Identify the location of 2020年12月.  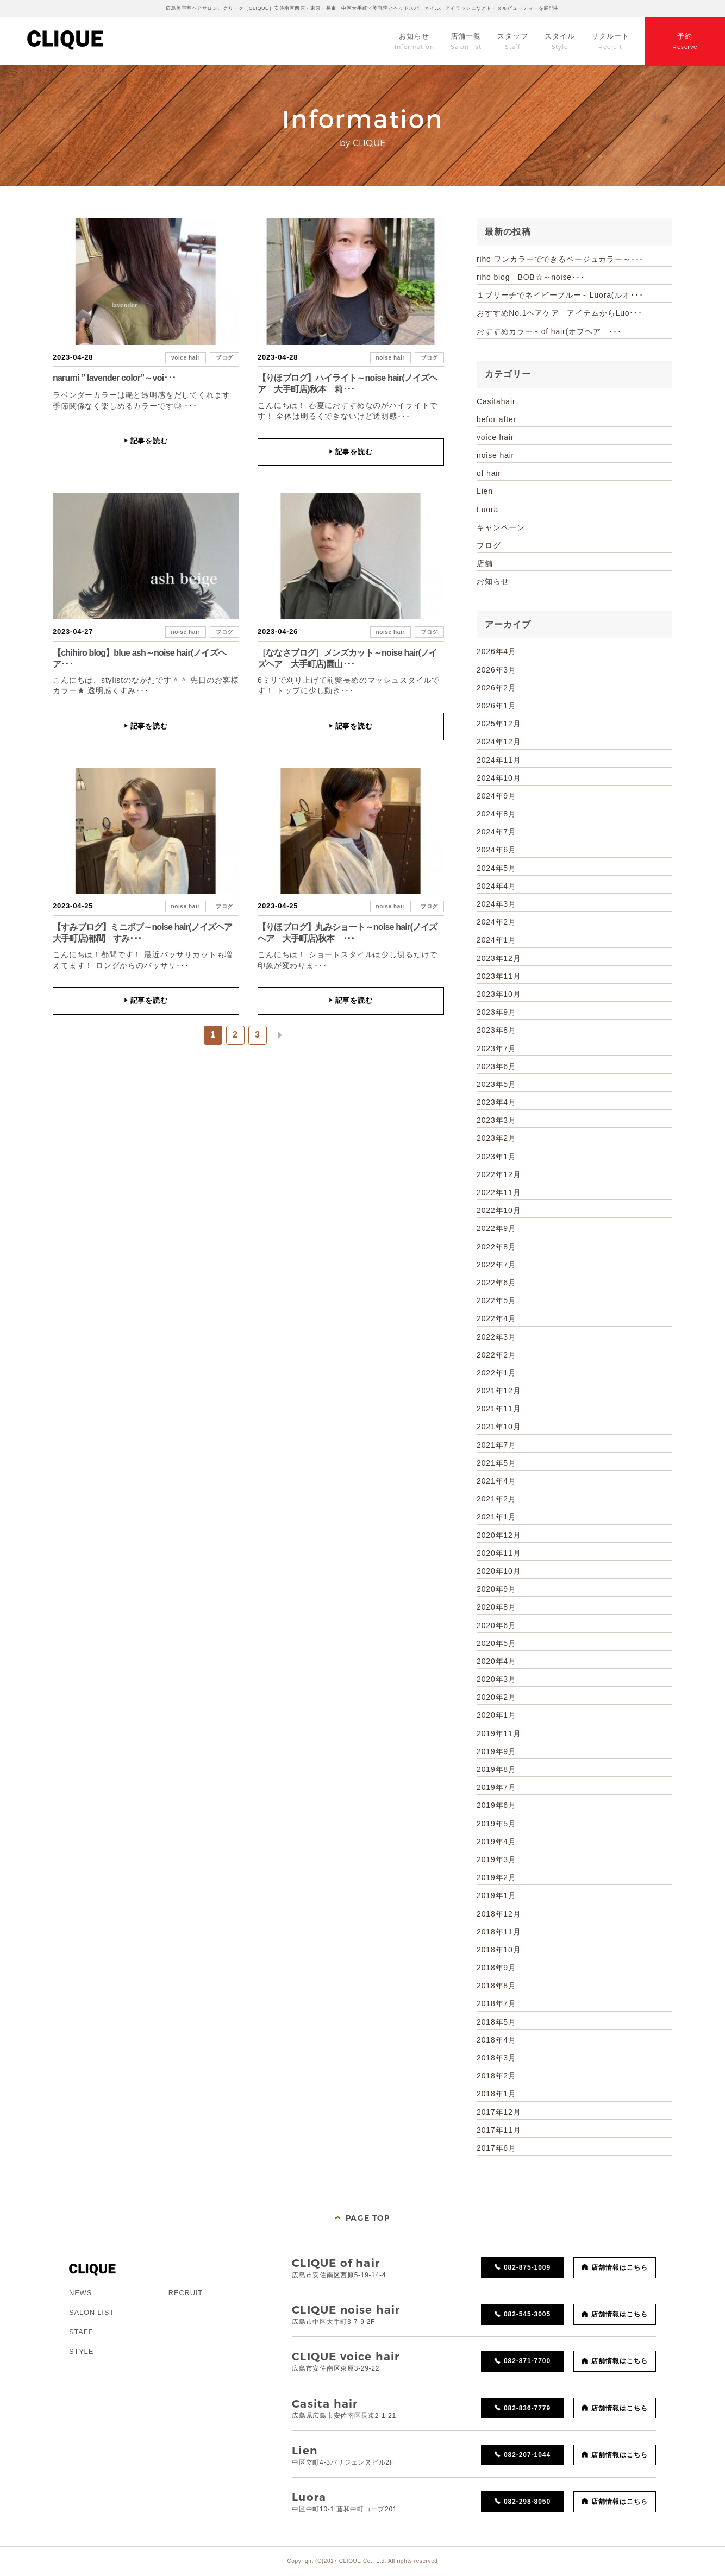
(499, 1535).